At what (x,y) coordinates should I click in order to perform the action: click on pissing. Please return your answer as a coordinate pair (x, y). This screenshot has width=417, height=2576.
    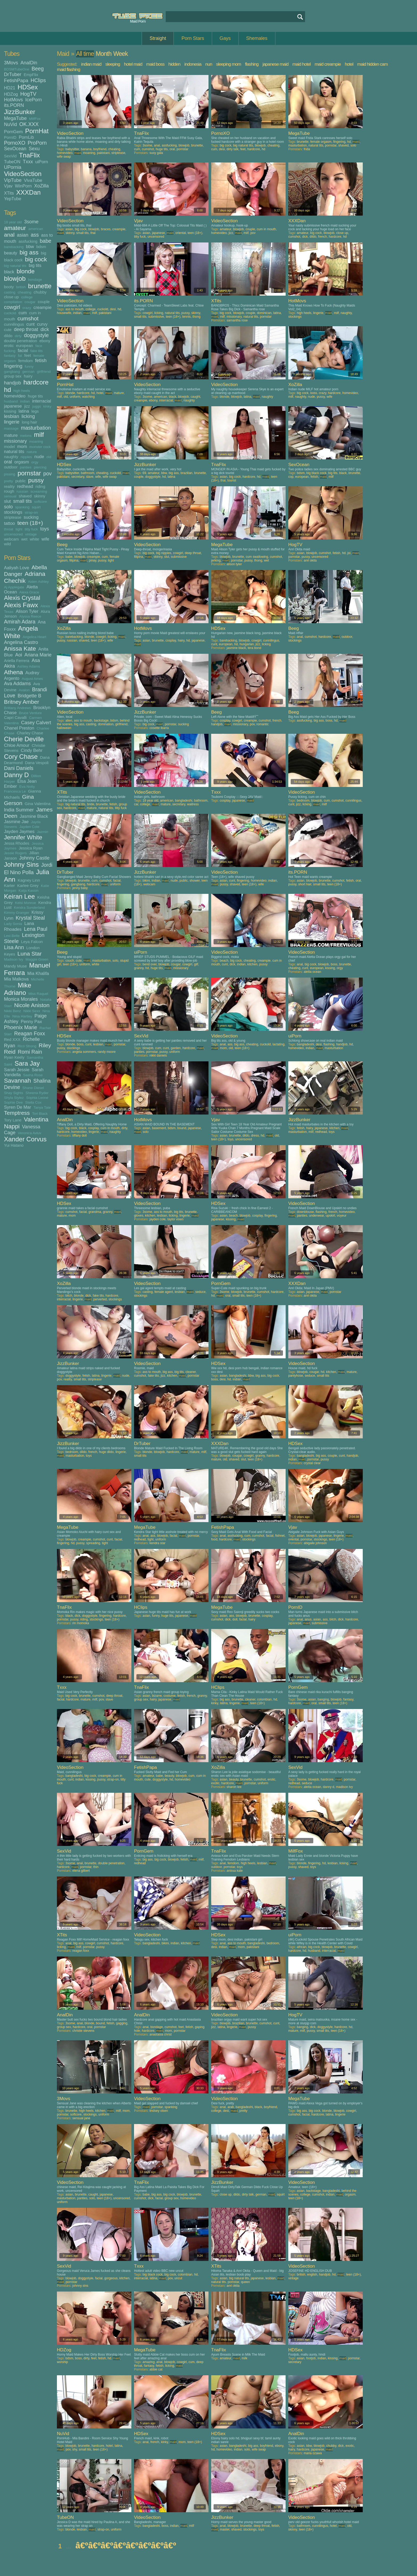
    Looking at the image, I should click on (9, 474).